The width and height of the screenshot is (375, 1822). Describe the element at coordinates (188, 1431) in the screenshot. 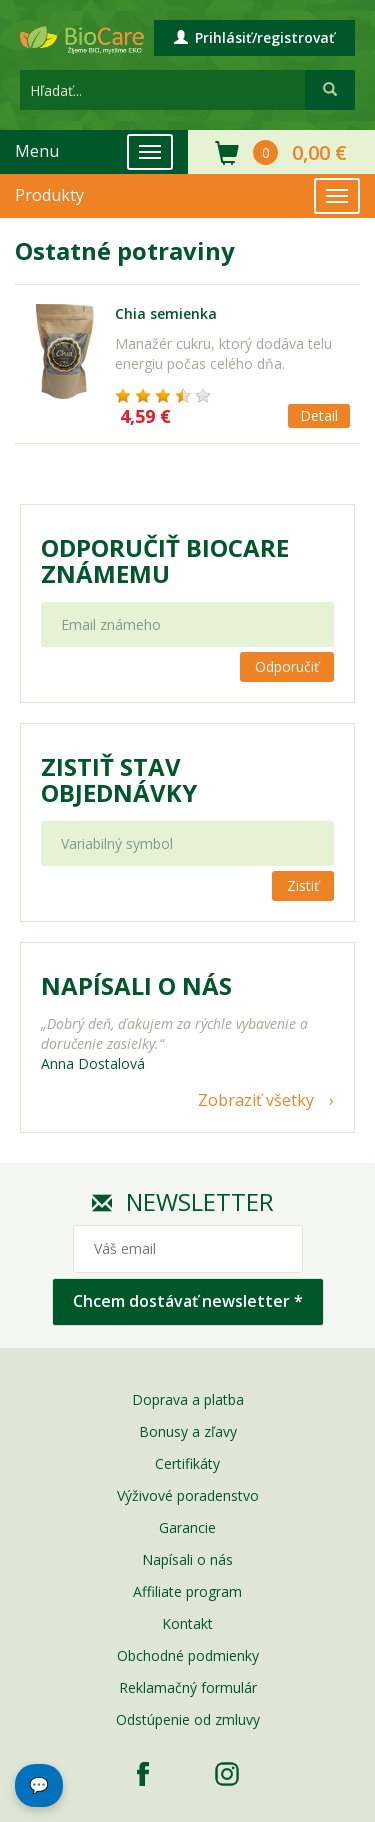

I see `Bonusy a zľavy` at that location.